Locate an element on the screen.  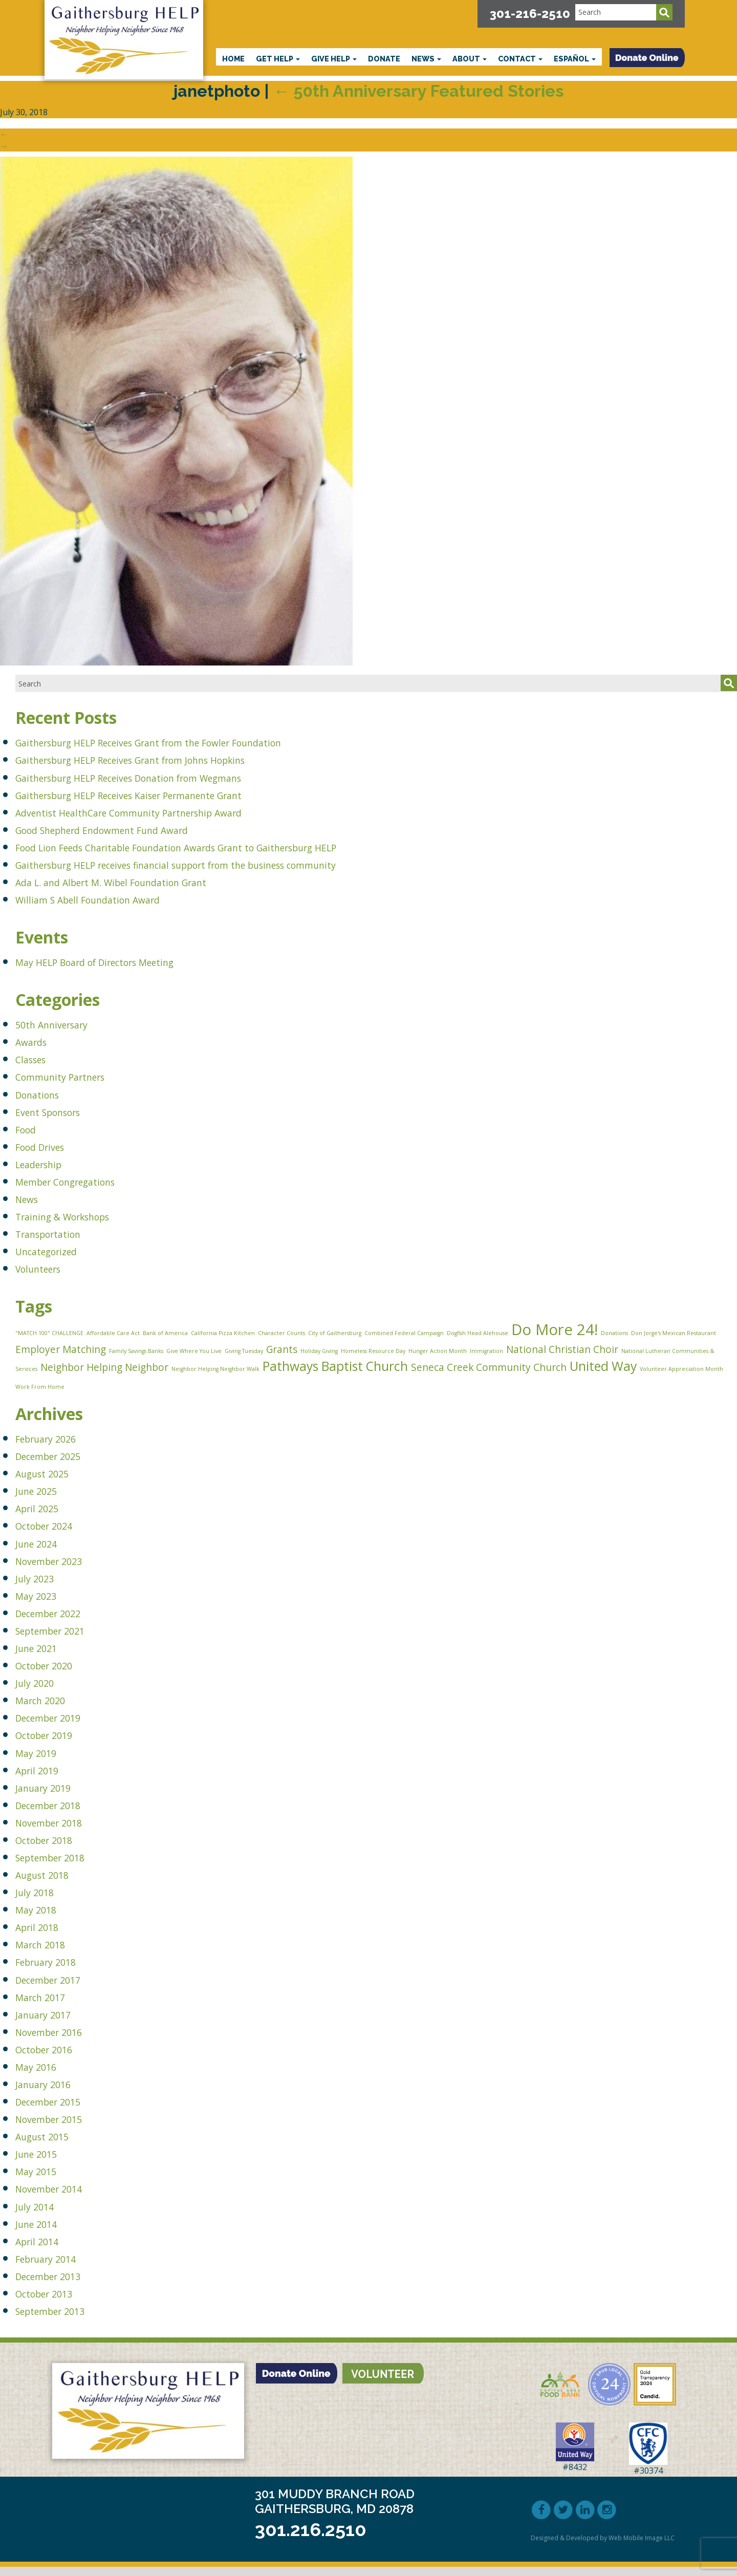
Don Jorge's Mexican Restaurant [Don Jorge's Mexican Restaurant (1 item)] is located at coordinates (673, 1334).